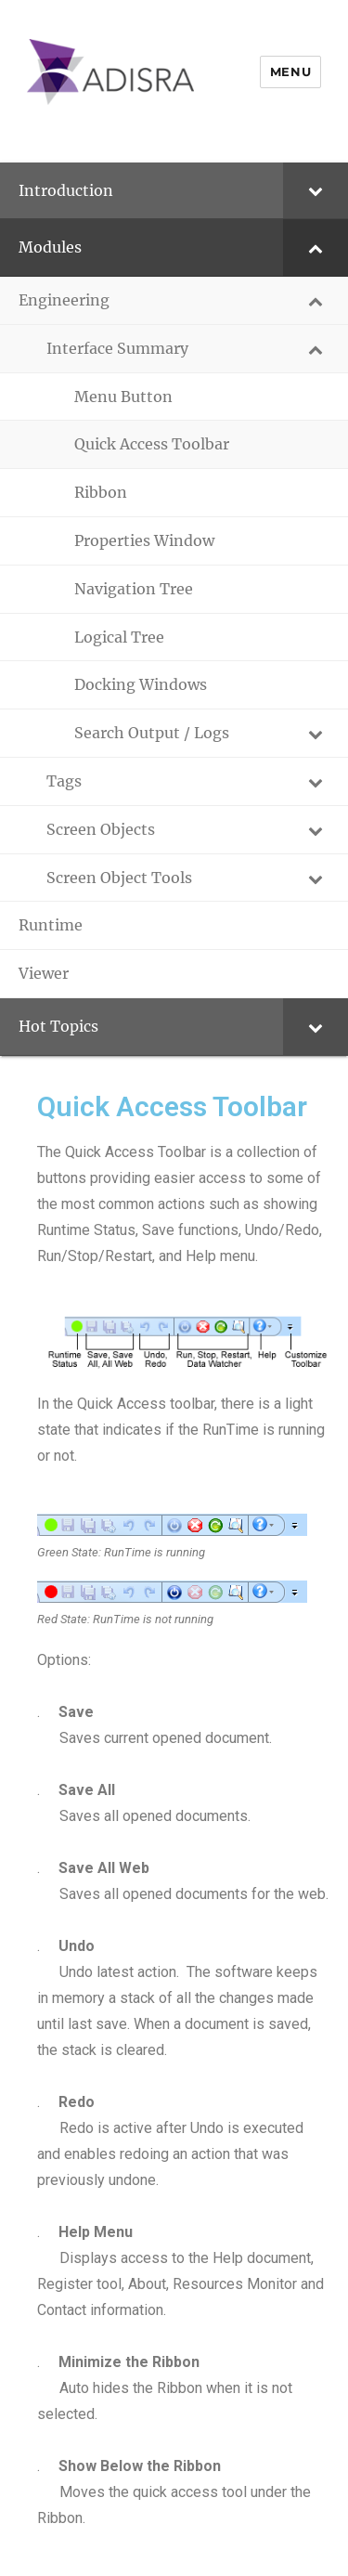  Describe the element at coordinates (290, 71) in the screenshot. I see `Menu` at that location.